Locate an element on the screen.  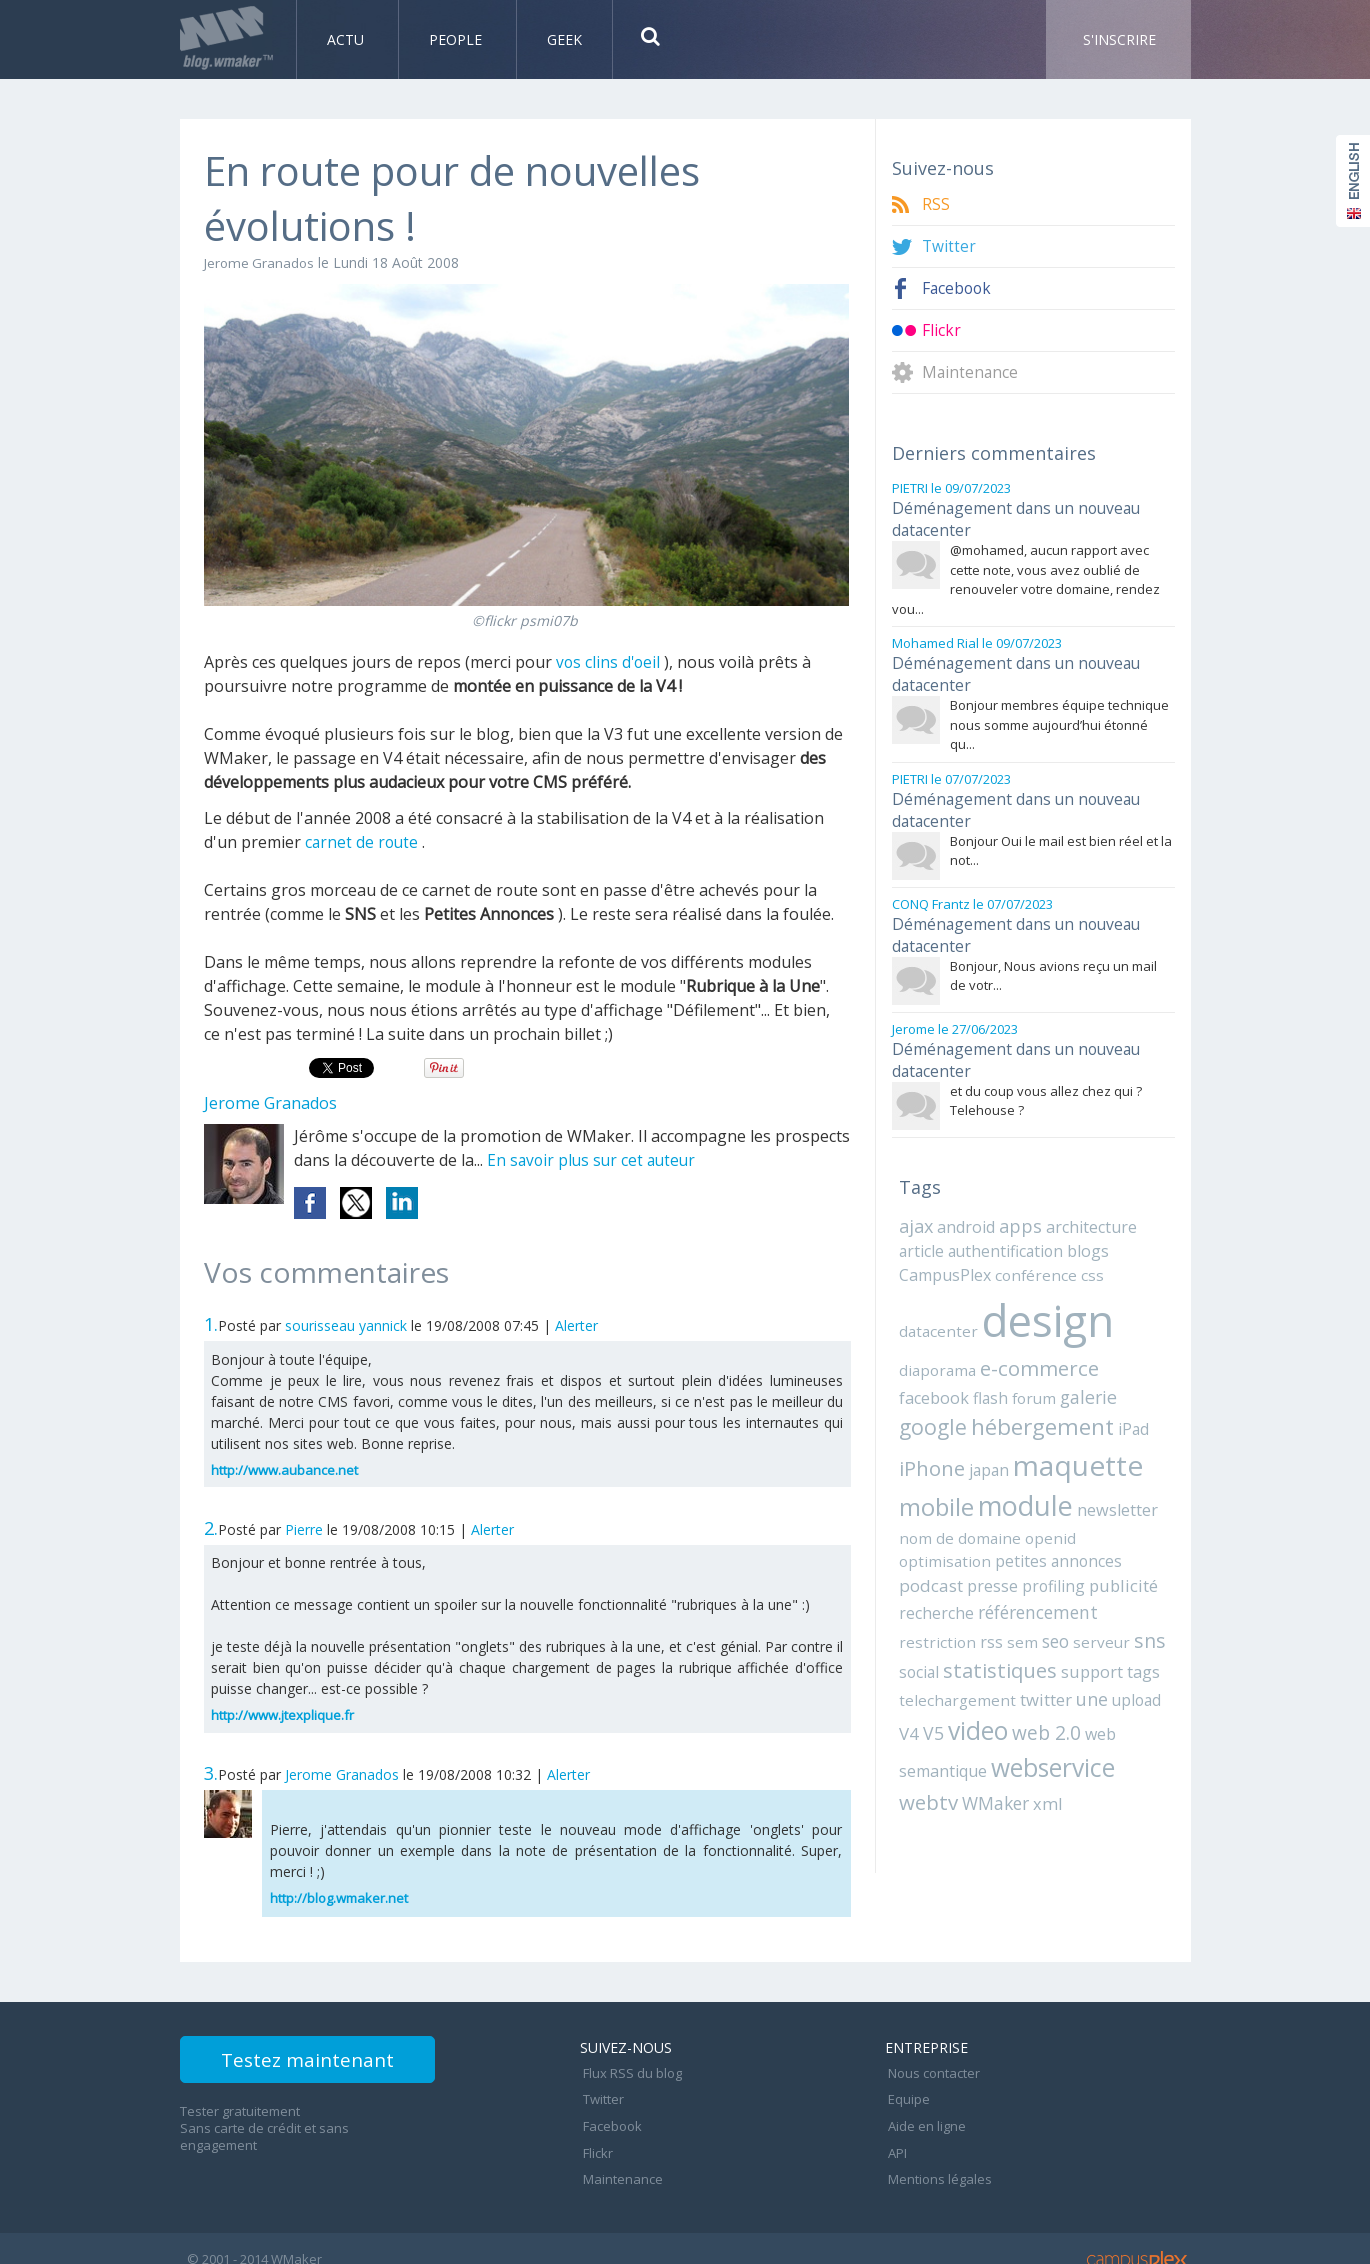
sns is located at coordinates (1131, 1575).